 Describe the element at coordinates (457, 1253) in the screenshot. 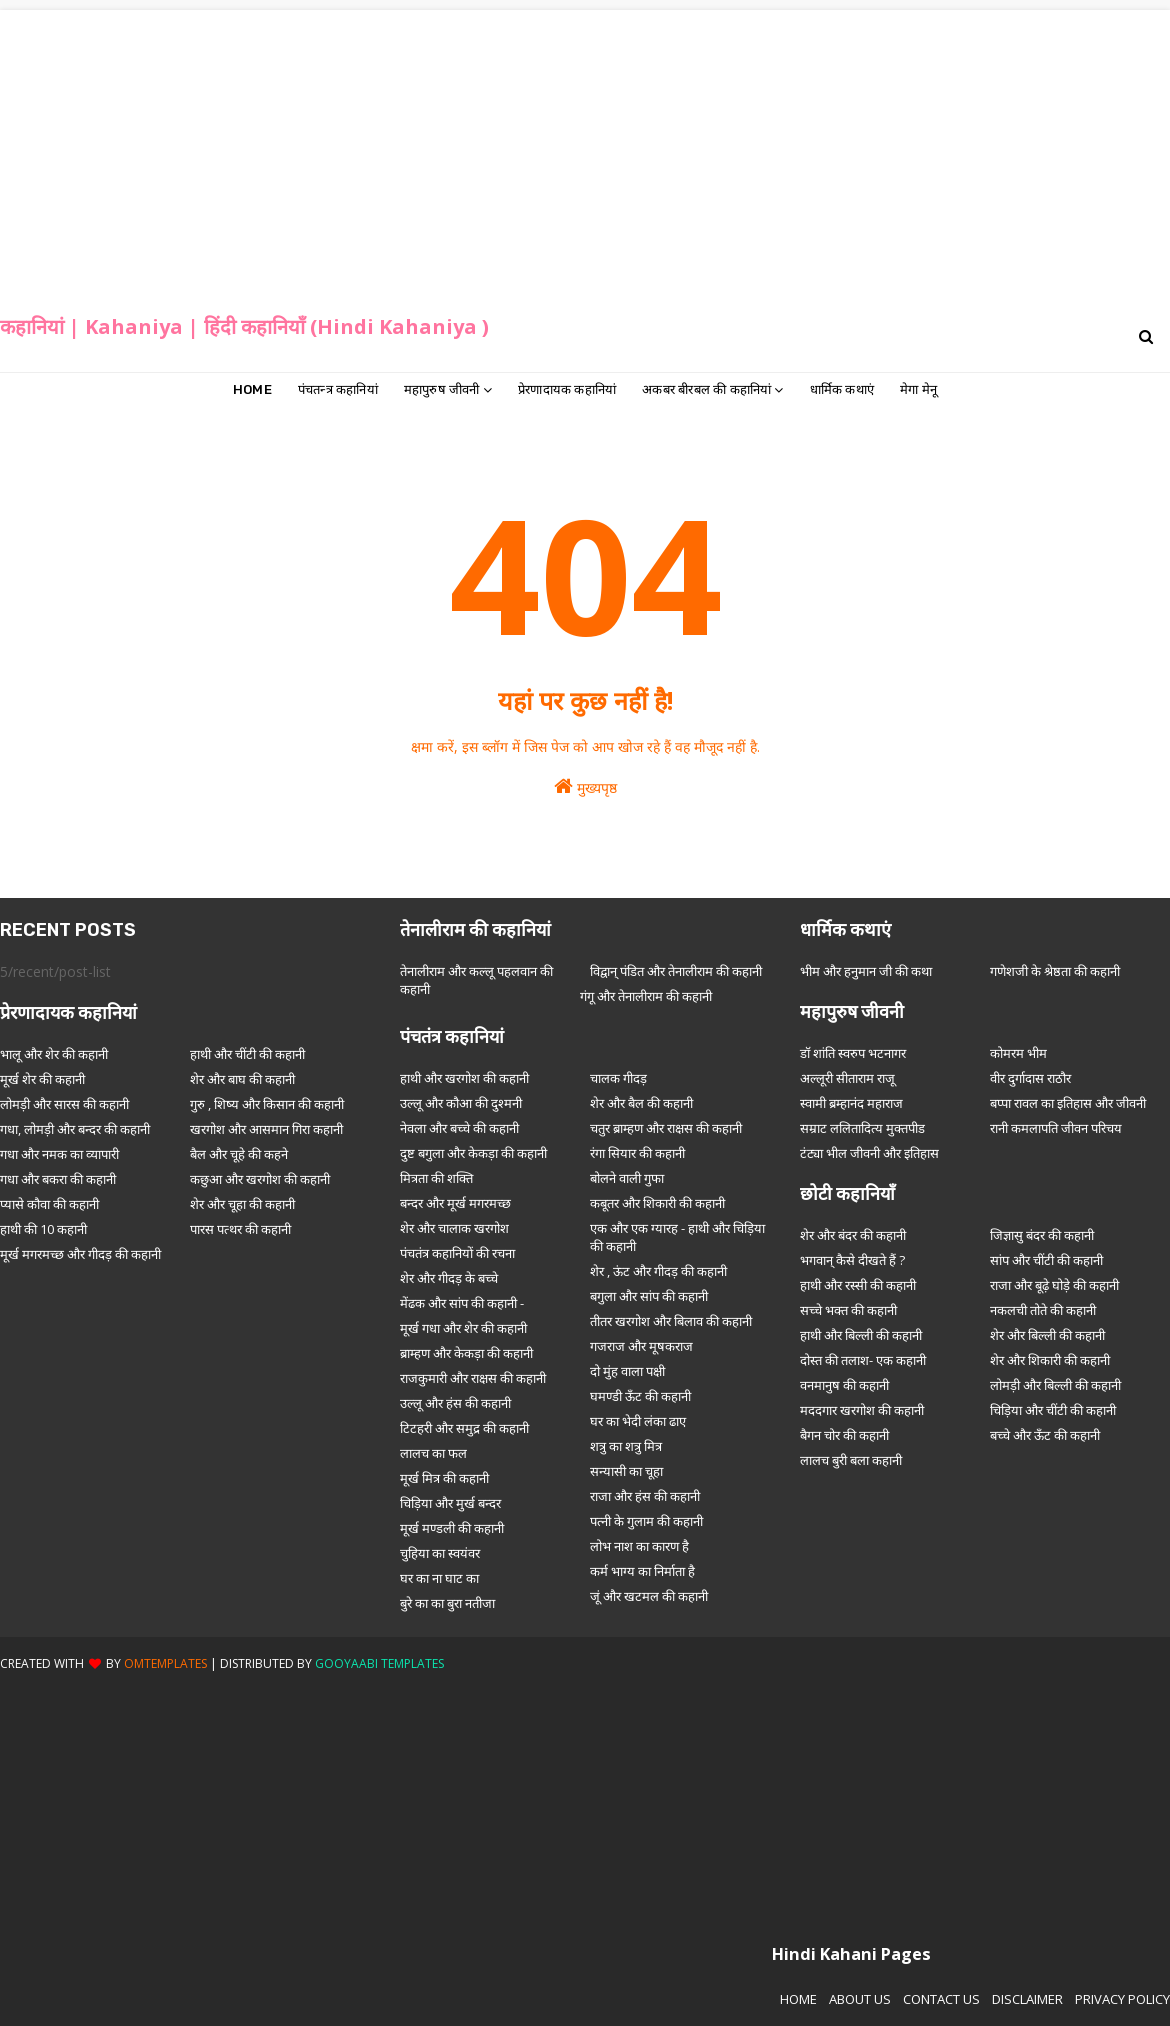

I see `पंचतंत्र कहानियों की रचना` at that location.